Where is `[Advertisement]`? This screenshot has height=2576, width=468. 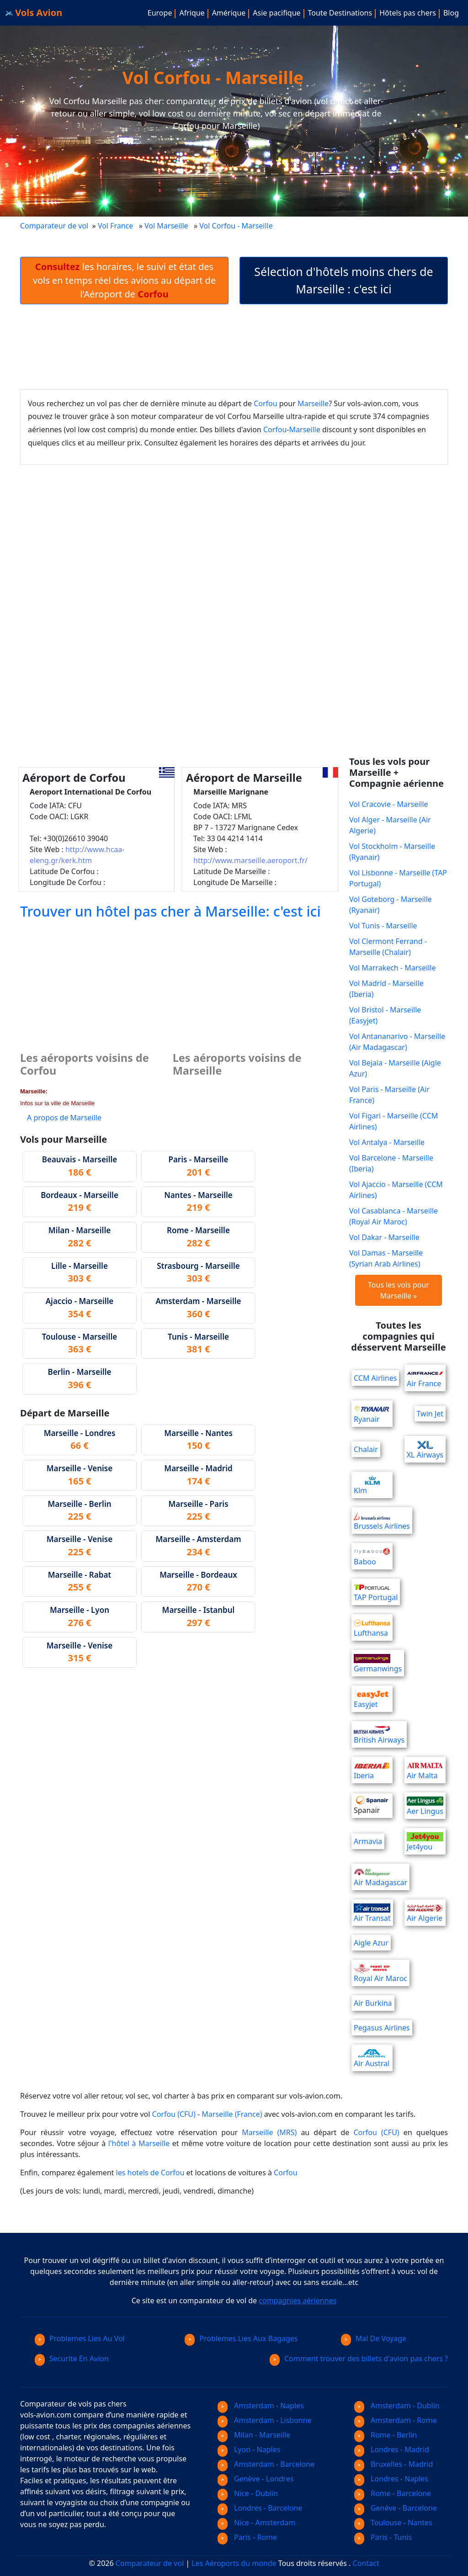
[Advertisement] is located at coordinates (234, 346).